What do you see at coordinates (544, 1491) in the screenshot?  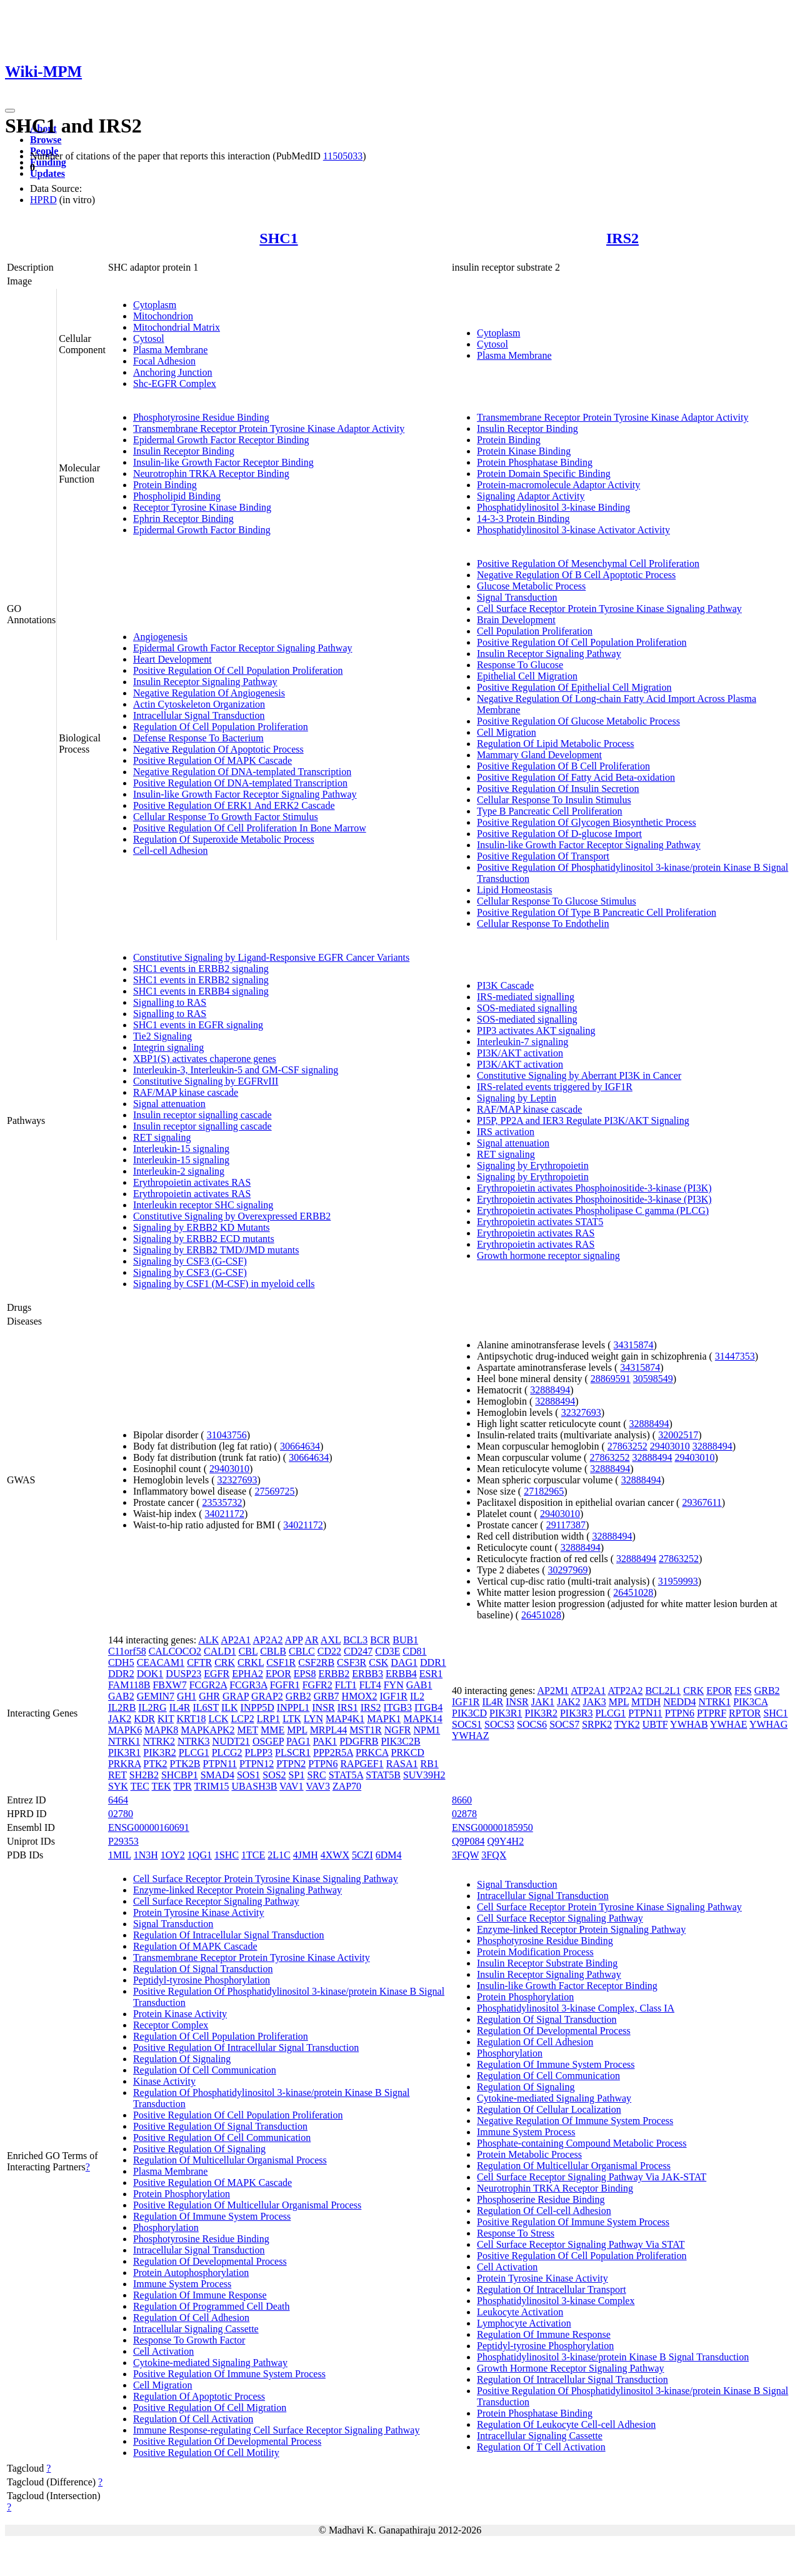 I see `27182965` at bounding box center [544, 1491].